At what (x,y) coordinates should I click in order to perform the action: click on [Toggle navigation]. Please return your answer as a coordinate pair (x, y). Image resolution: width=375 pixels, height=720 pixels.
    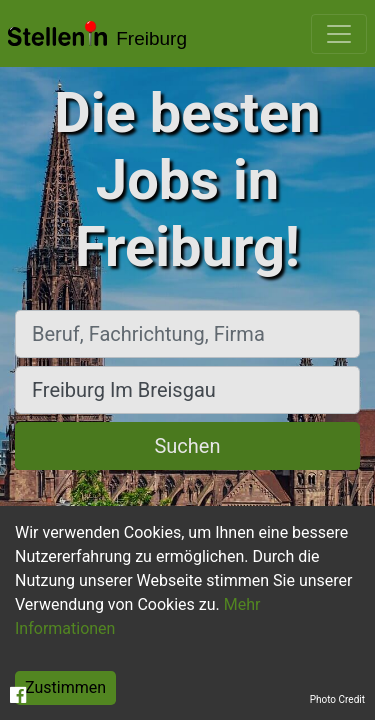
    Looking at the image, I should click on (339, 34).